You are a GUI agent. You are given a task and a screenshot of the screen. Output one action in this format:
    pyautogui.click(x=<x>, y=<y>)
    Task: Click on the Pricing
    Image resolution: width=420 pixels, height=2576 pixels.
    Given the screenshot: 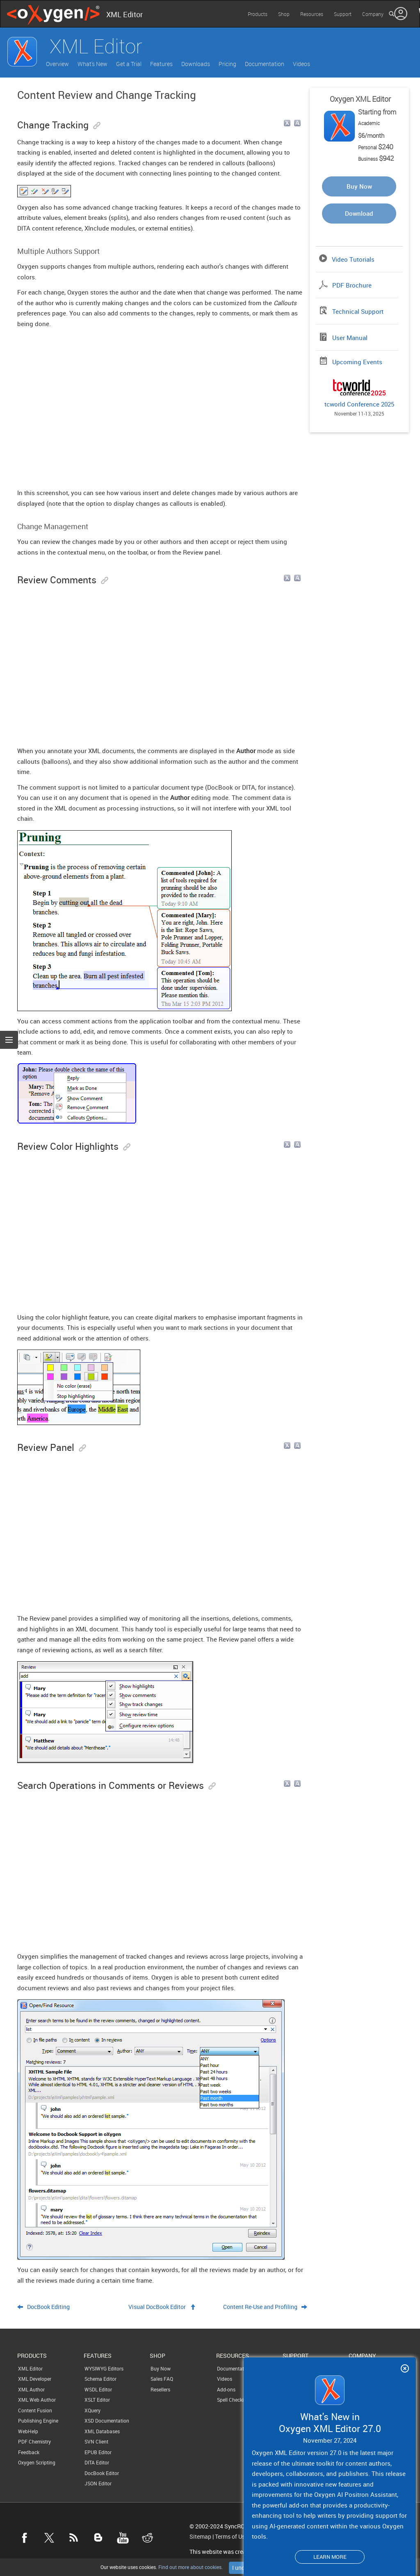 What is the action you would take?
    pyautogui.click(x=227, y=64)
    